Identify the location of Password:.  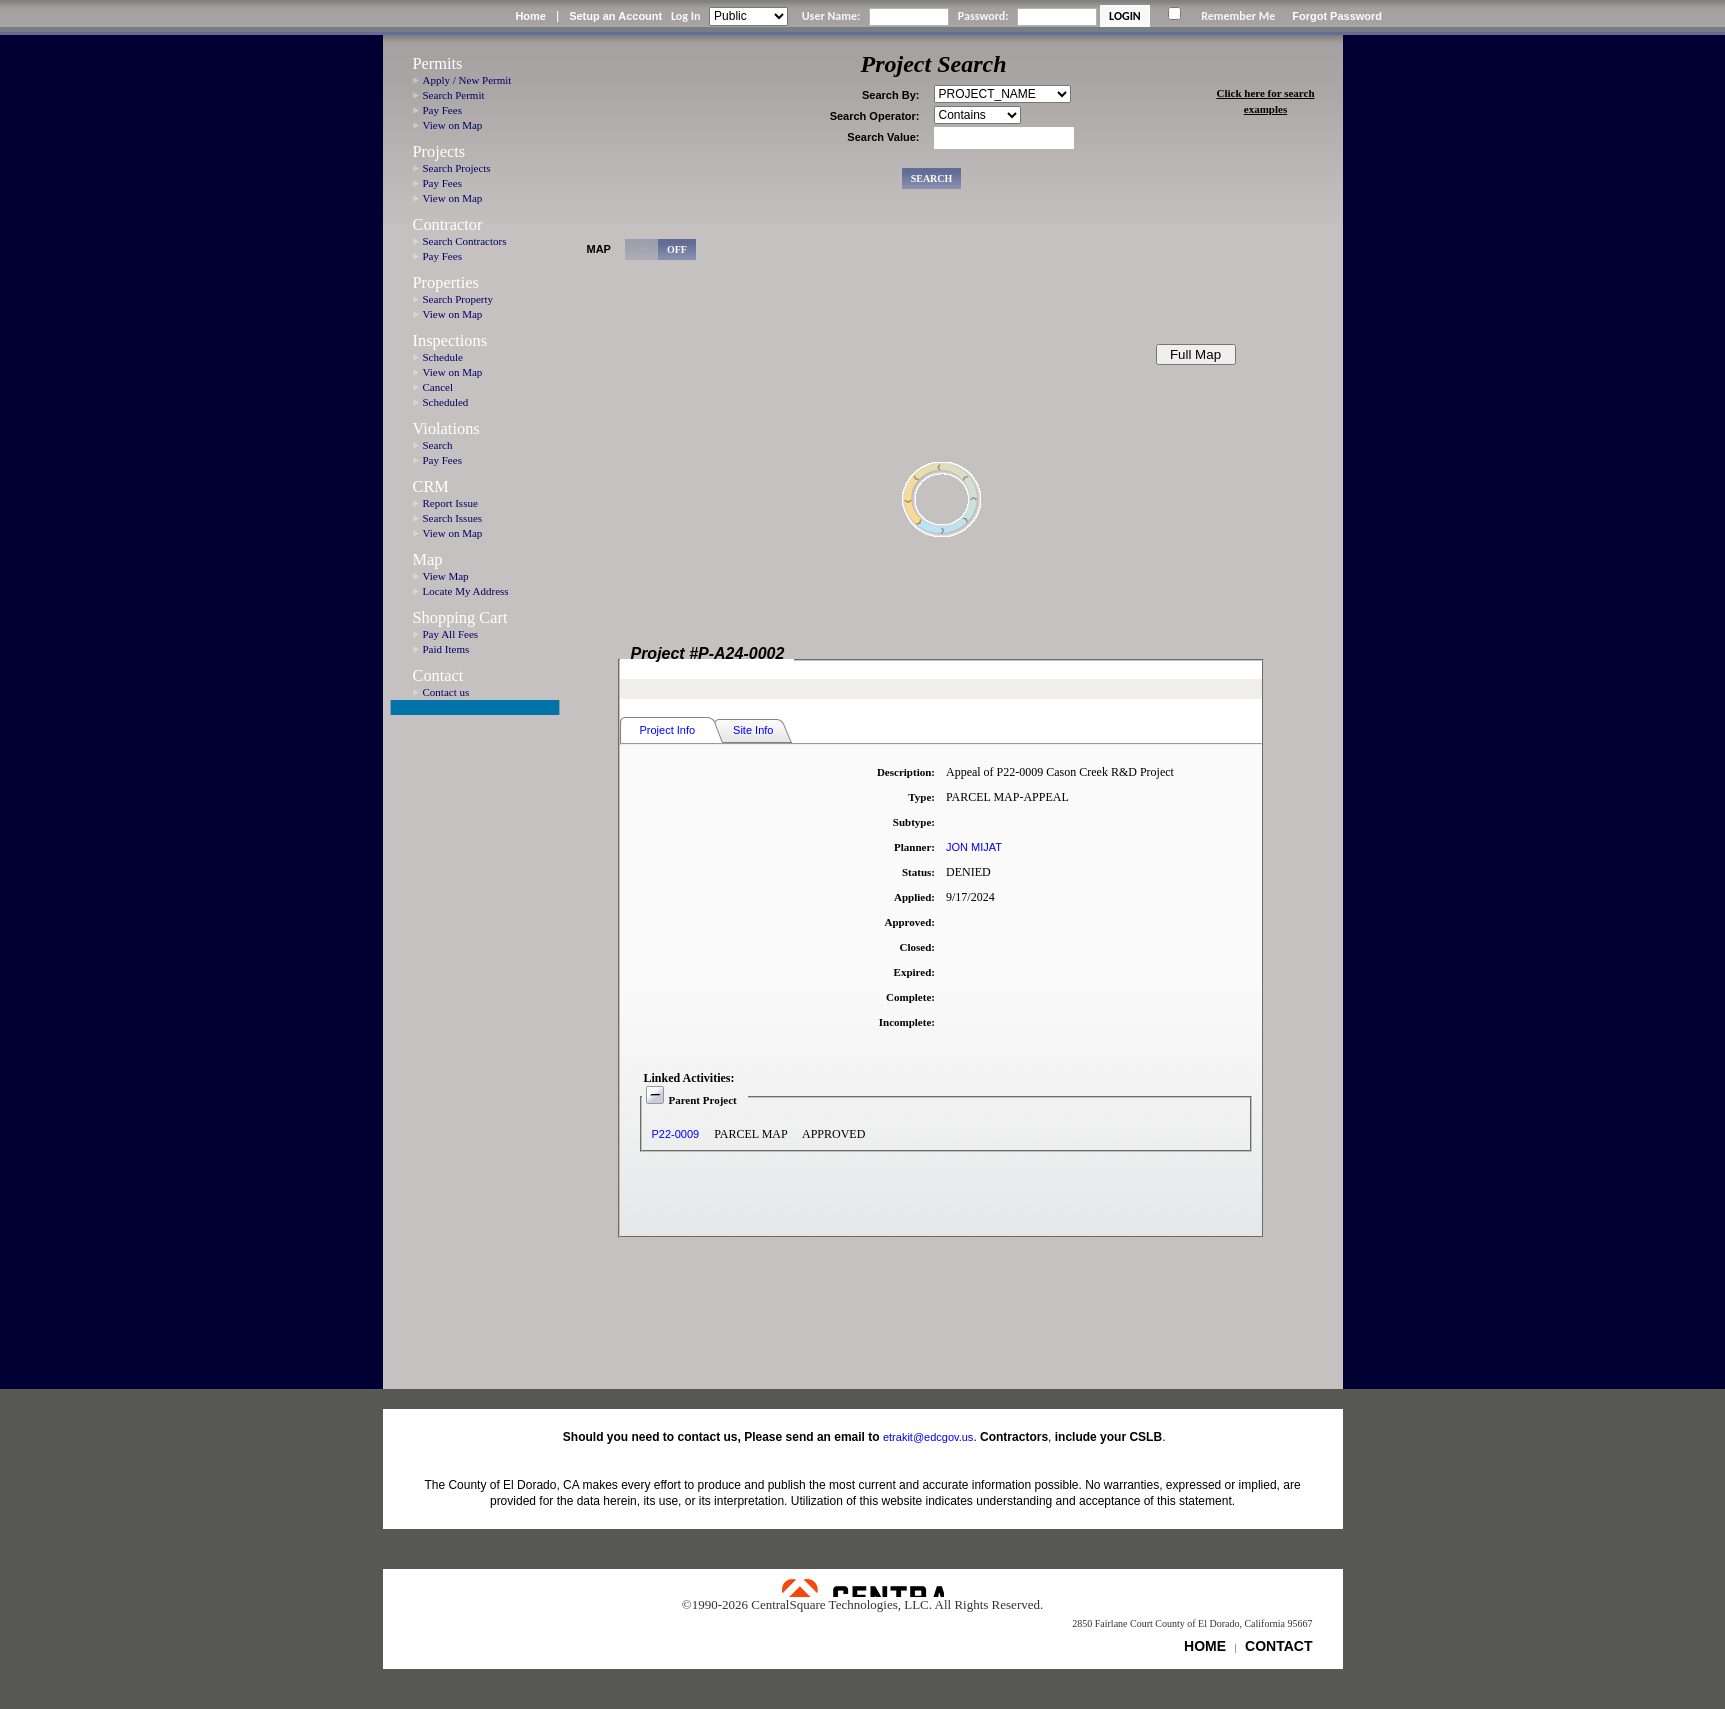
(983, 16).